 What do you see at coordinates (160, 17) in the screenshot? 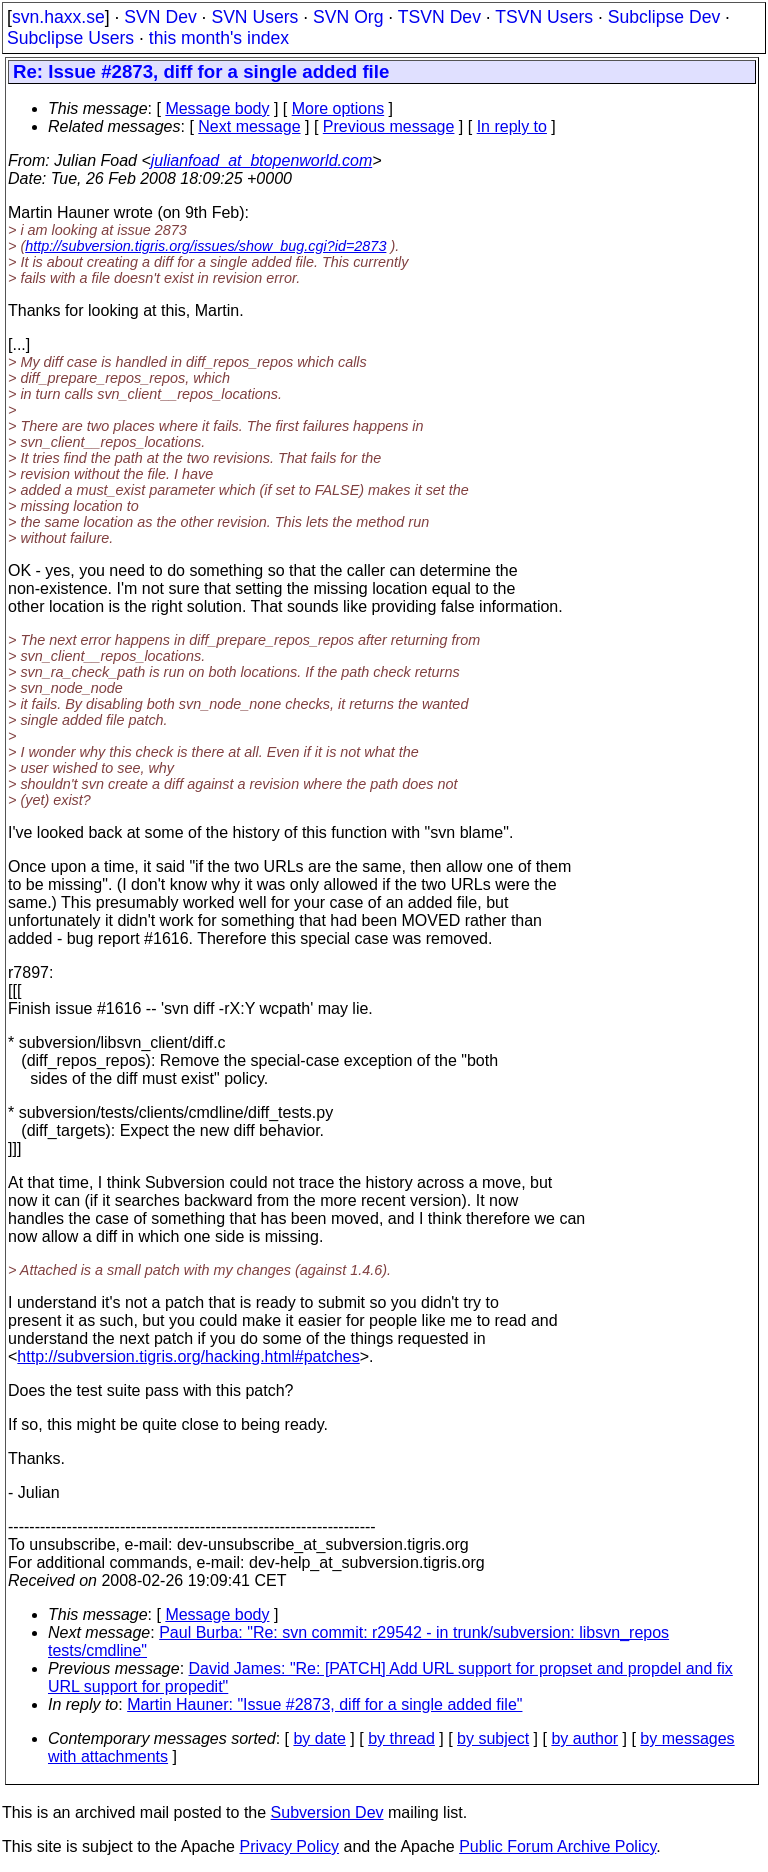
I see `SVN Dev` at bounding box center [160, 17].